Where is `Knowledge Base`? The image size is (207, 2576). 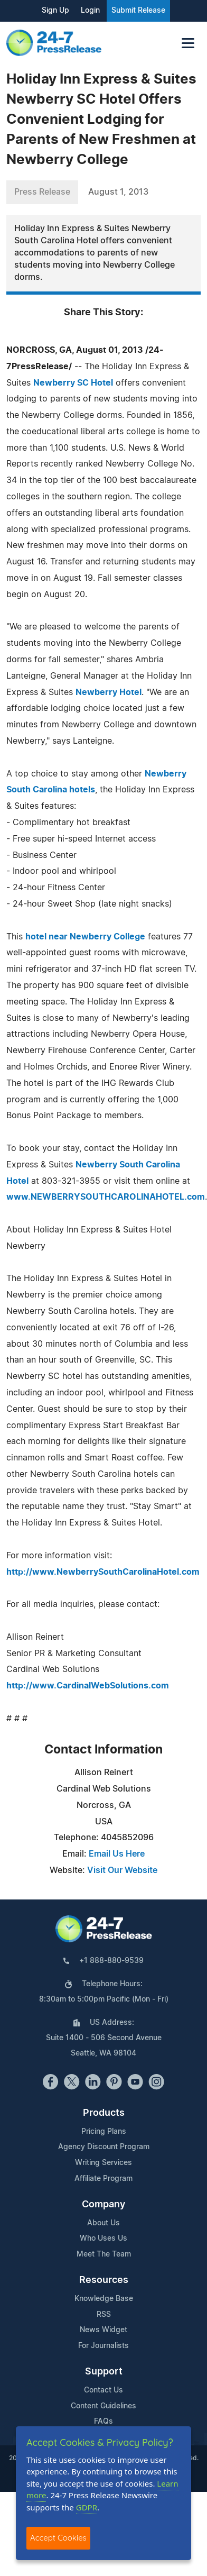
Knowledge Base is located at coordinates (103, 2299).